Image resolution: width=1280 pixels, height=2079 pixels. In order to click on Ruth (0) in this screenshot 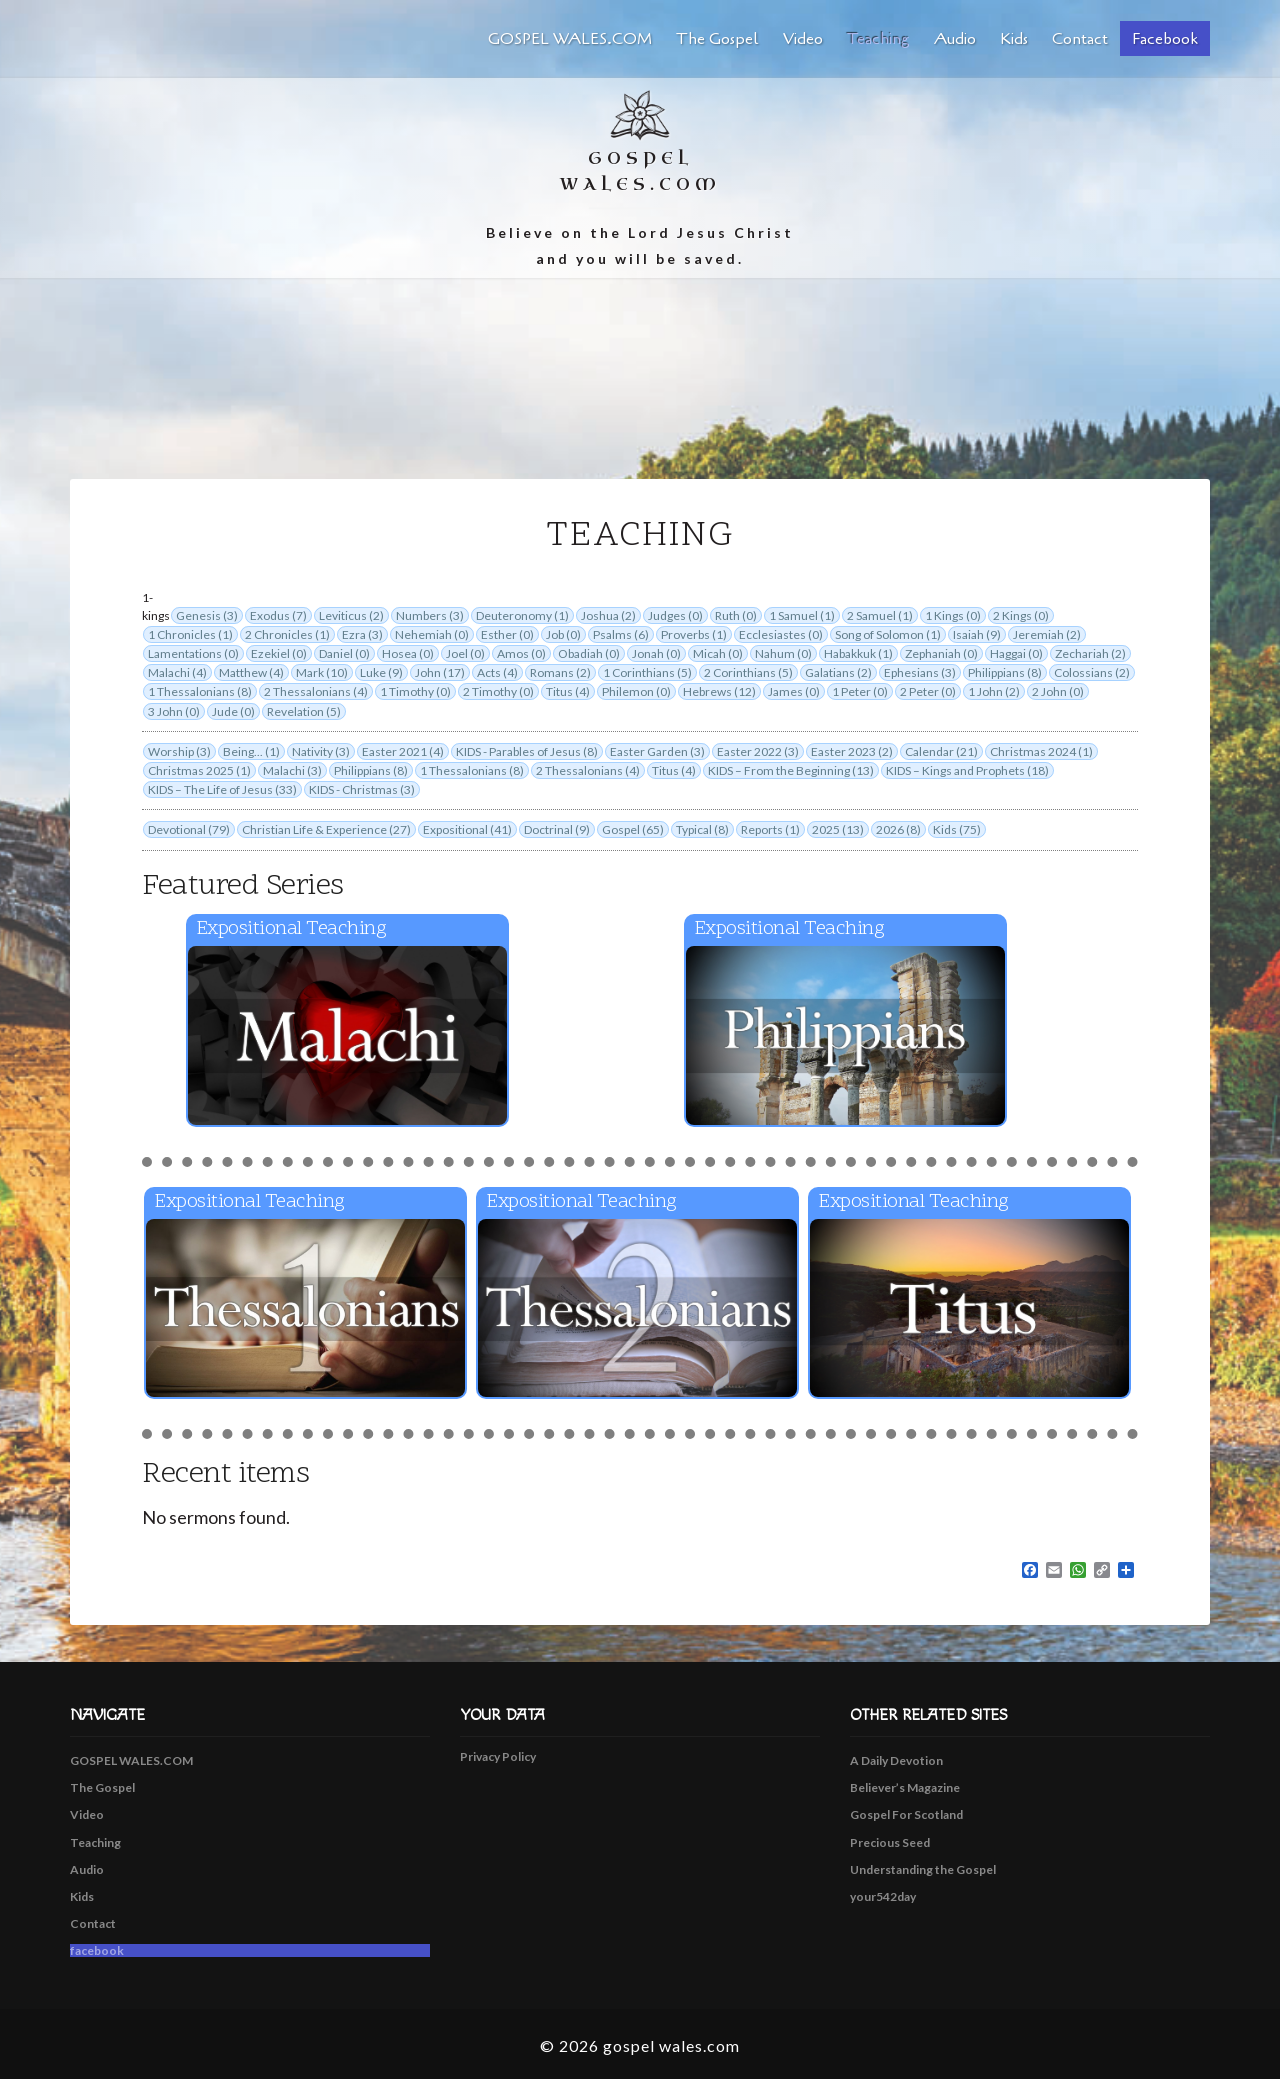, I will do `click(736, 615)`.